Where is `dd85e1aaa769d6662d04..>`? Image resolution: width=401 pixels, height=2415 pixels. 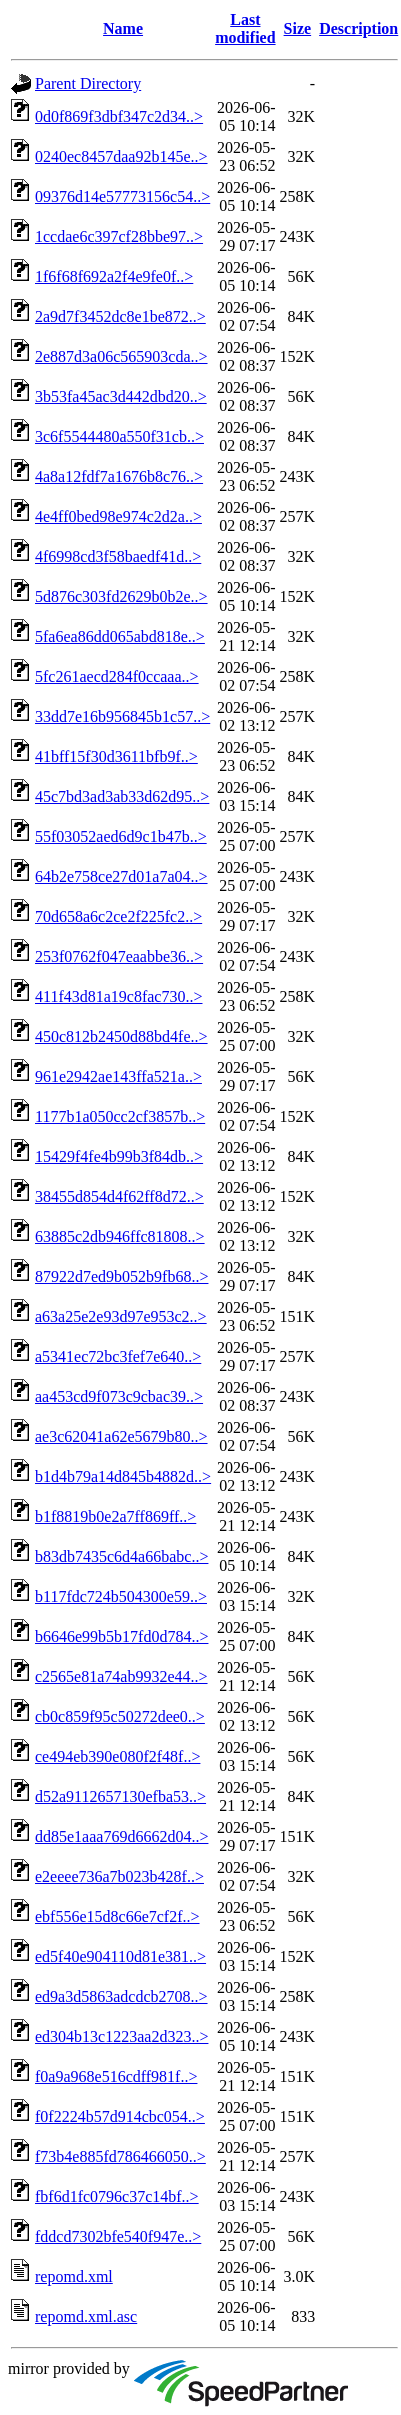 dd85e1aaa769d6662d04..> is located at coordinates (121, 1836).